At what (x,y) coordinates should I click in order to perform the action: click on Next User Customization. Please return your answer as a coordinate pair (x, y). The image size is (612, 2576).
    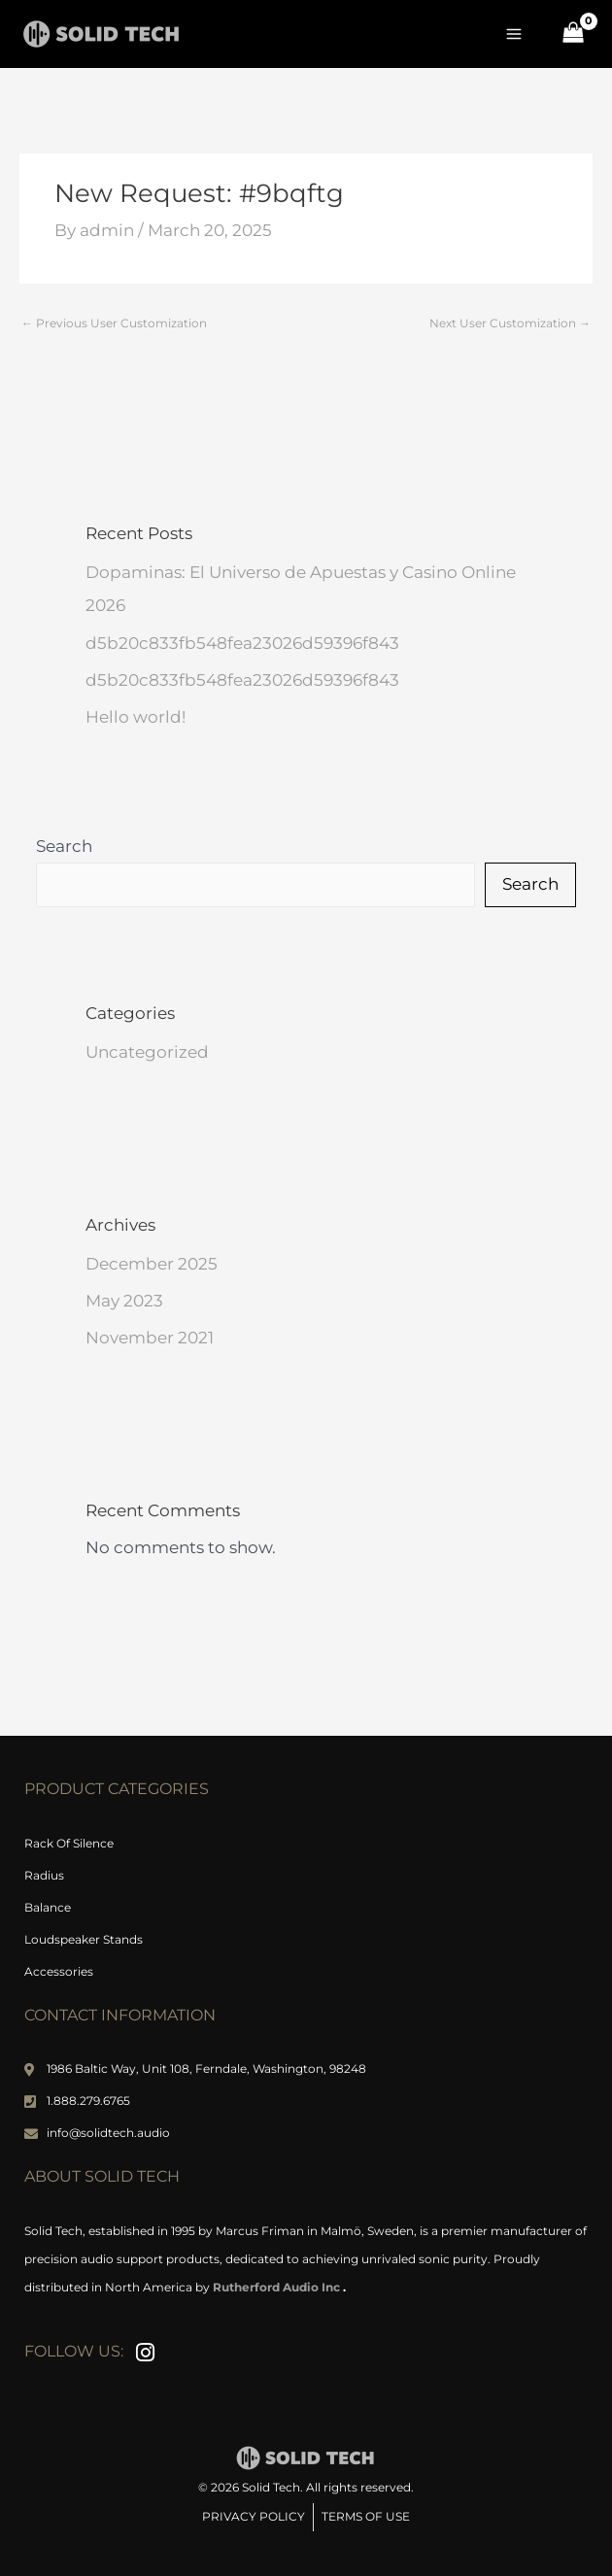
    Looking at the image, I should click on (510, 323).